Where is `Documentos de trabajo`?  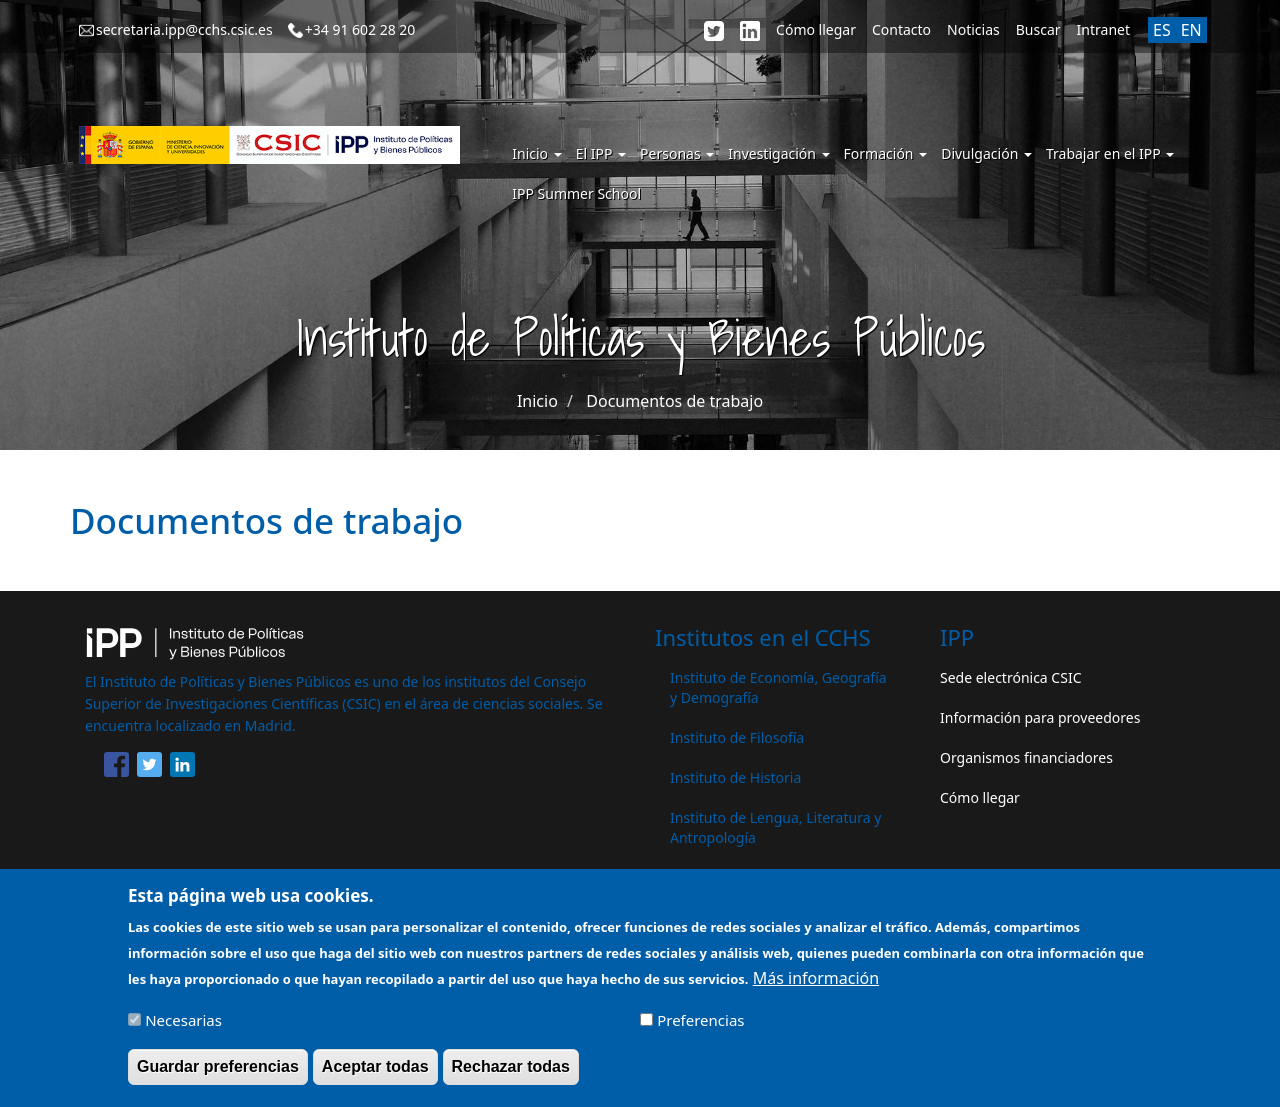
Documentos de trabajo is located at coordinates (674, 401).